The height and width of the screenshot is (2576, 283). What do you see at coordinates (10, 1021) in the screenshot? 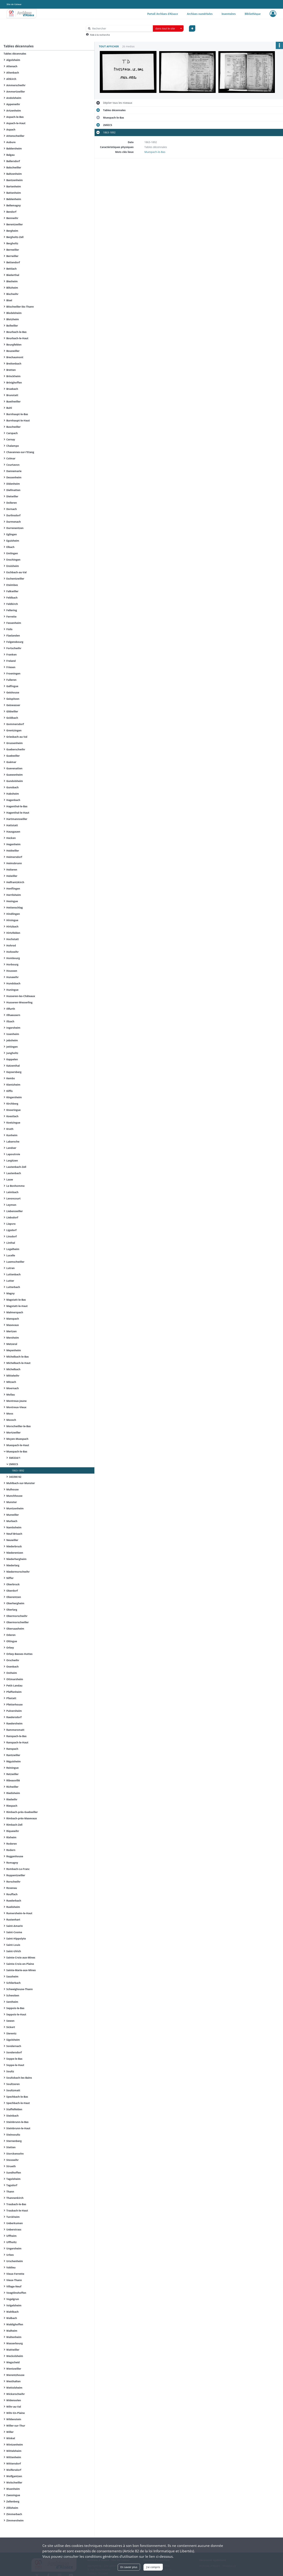
I see `Illzach` at bounding box center [10, 1021].